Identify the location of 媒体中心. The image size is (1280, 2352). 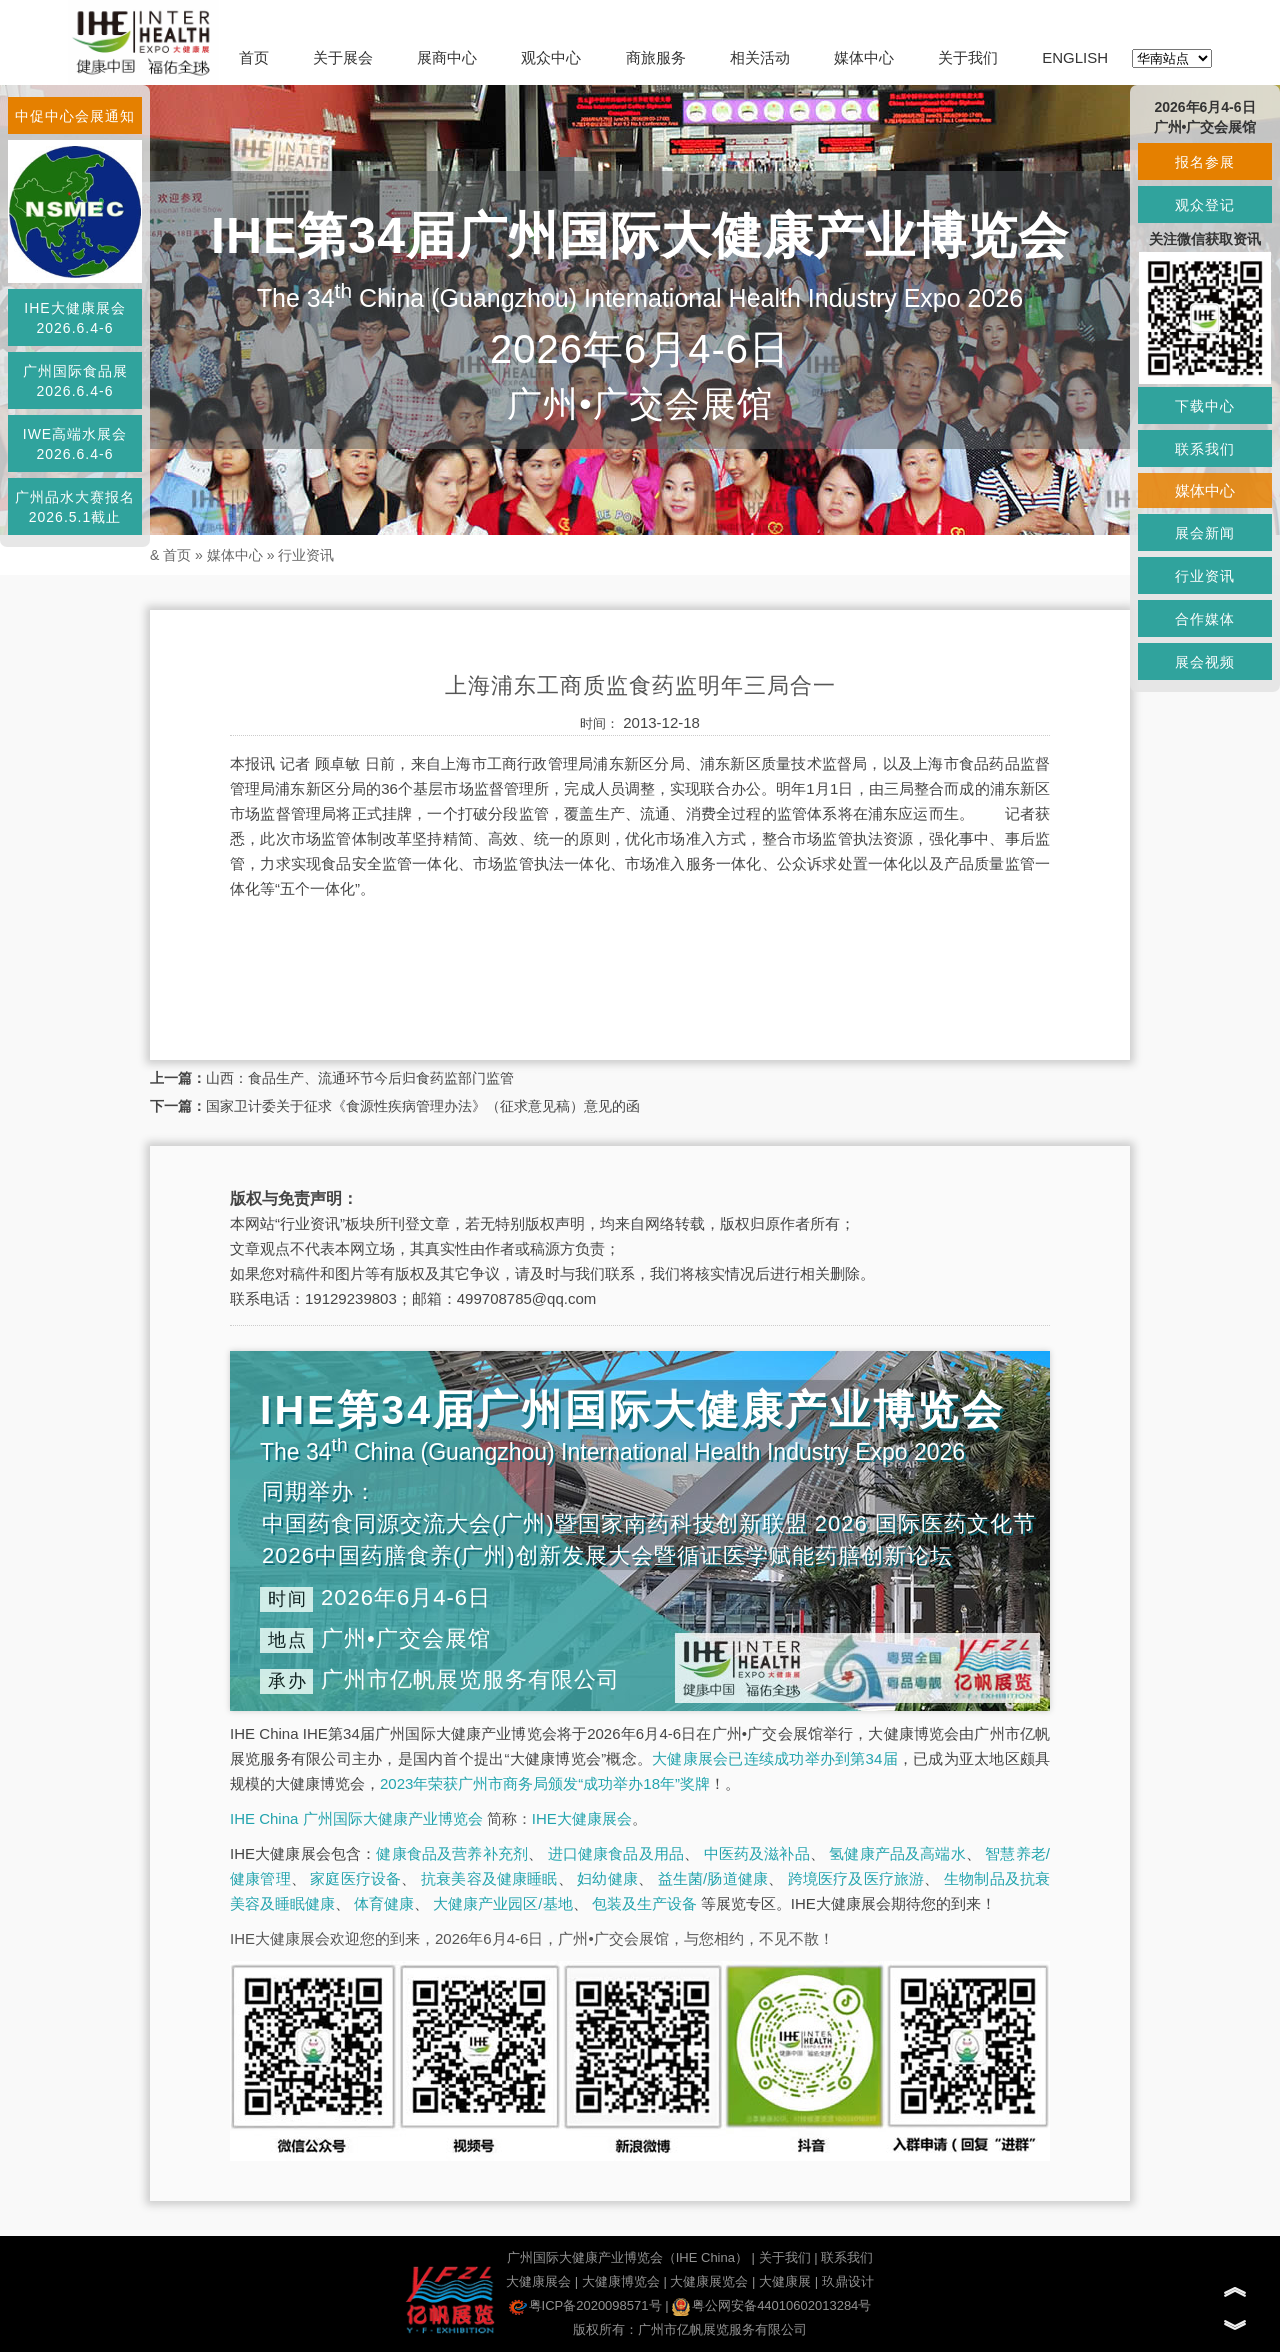
(864, 57).